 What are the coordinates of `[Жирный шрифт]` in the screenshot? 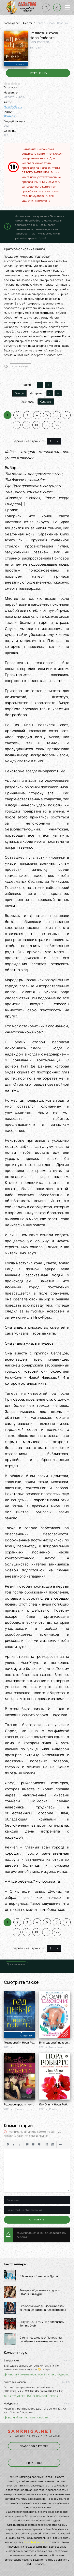 It's located at (8, 2144).